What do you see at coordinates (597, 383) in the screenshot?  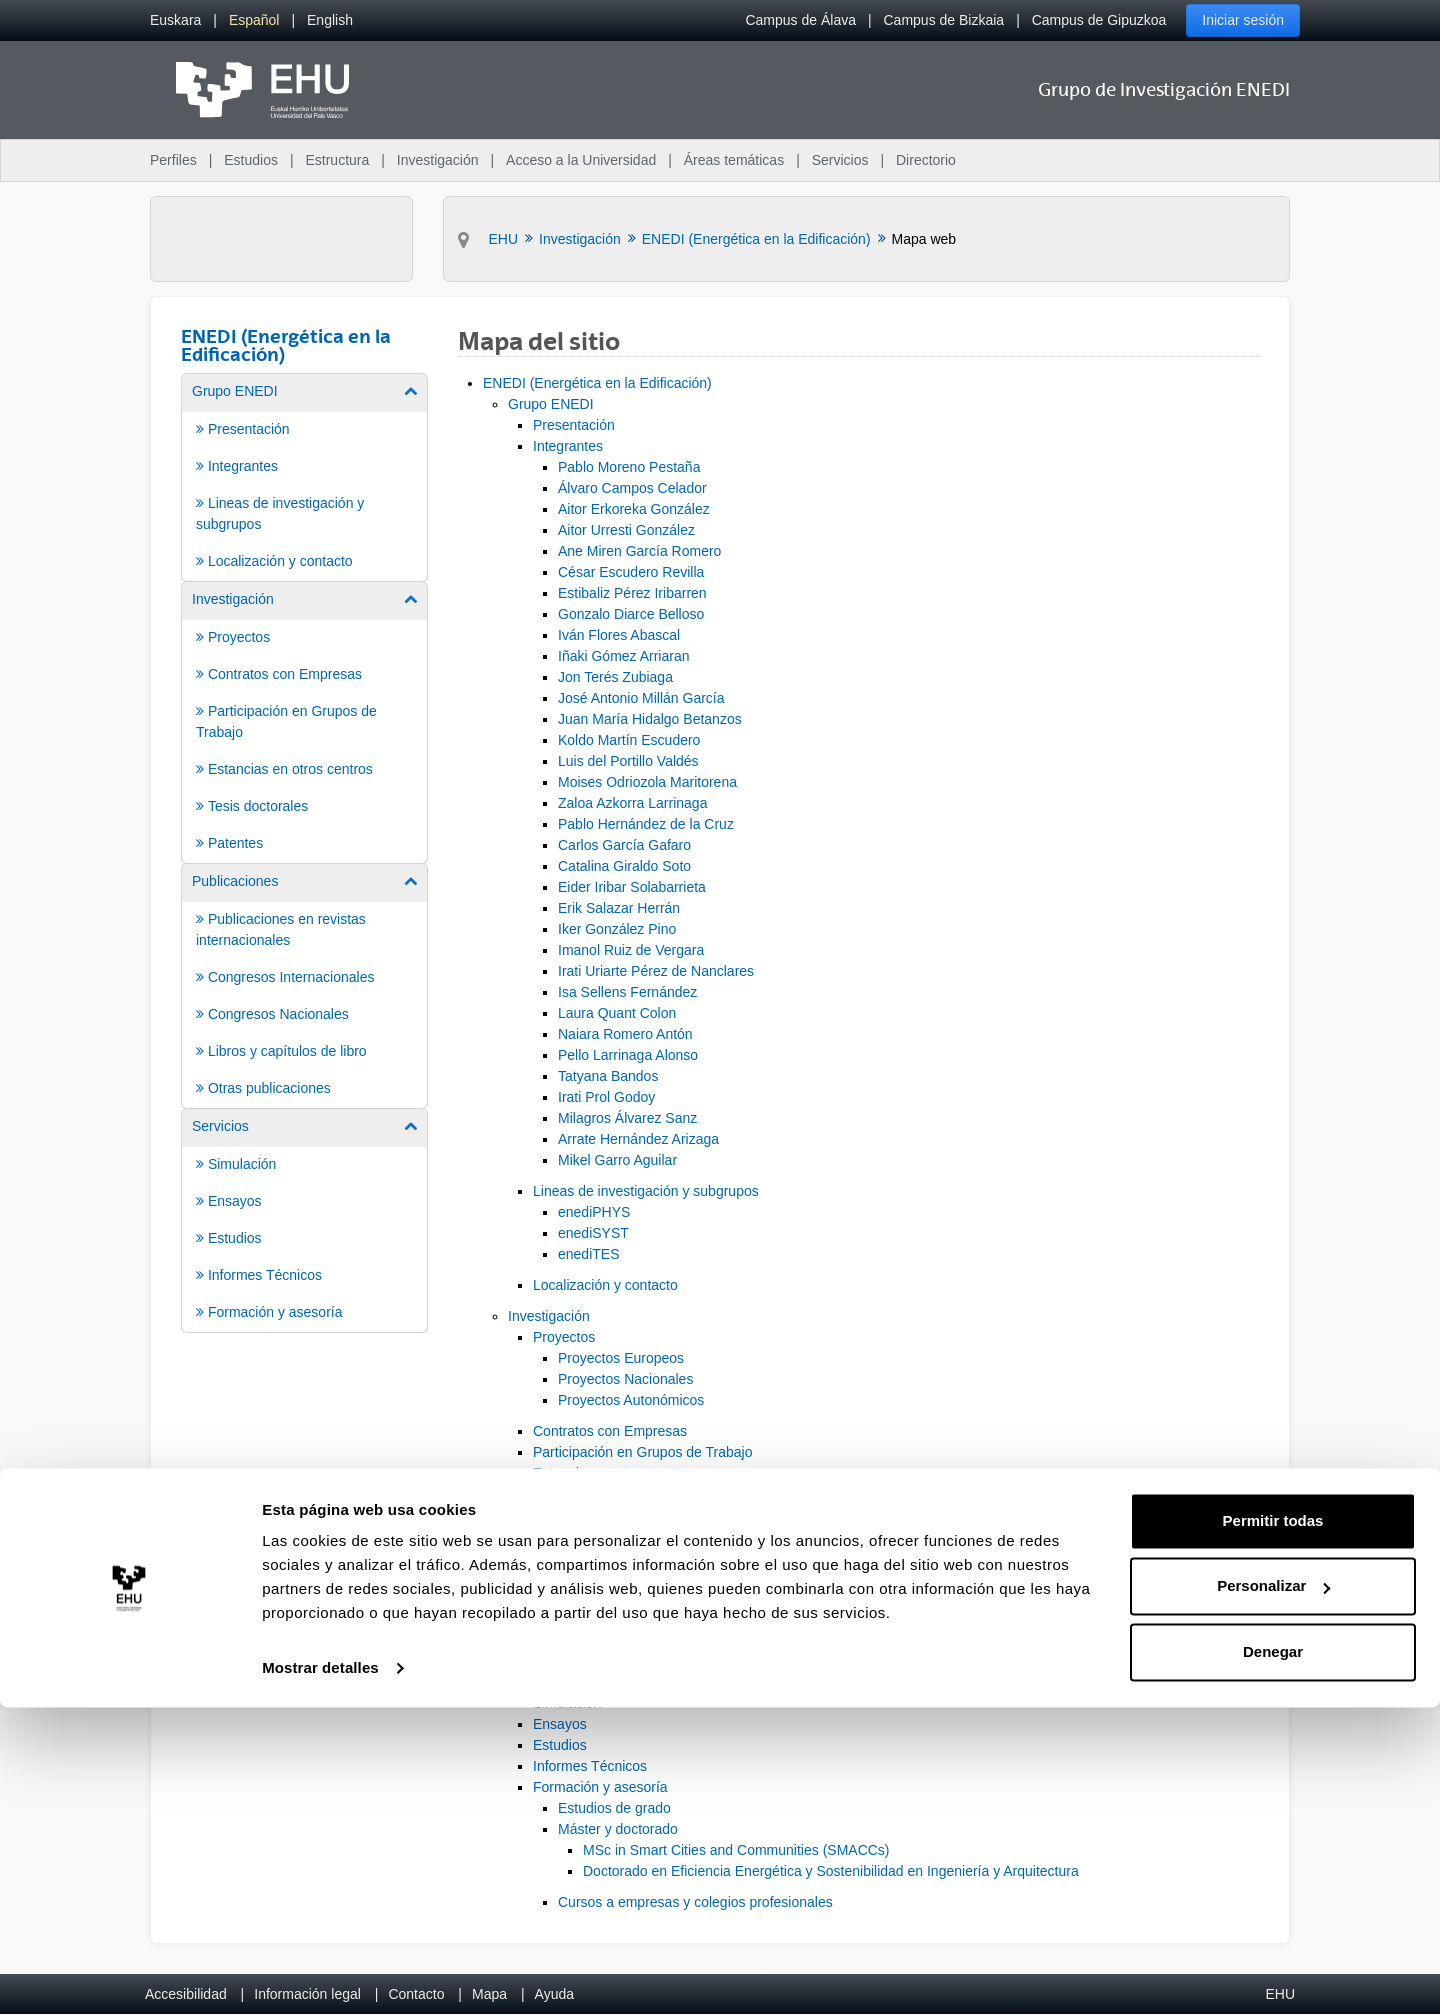 I see `ENEDI (Energética en la Edificación)` at bounding box center [597, 383].